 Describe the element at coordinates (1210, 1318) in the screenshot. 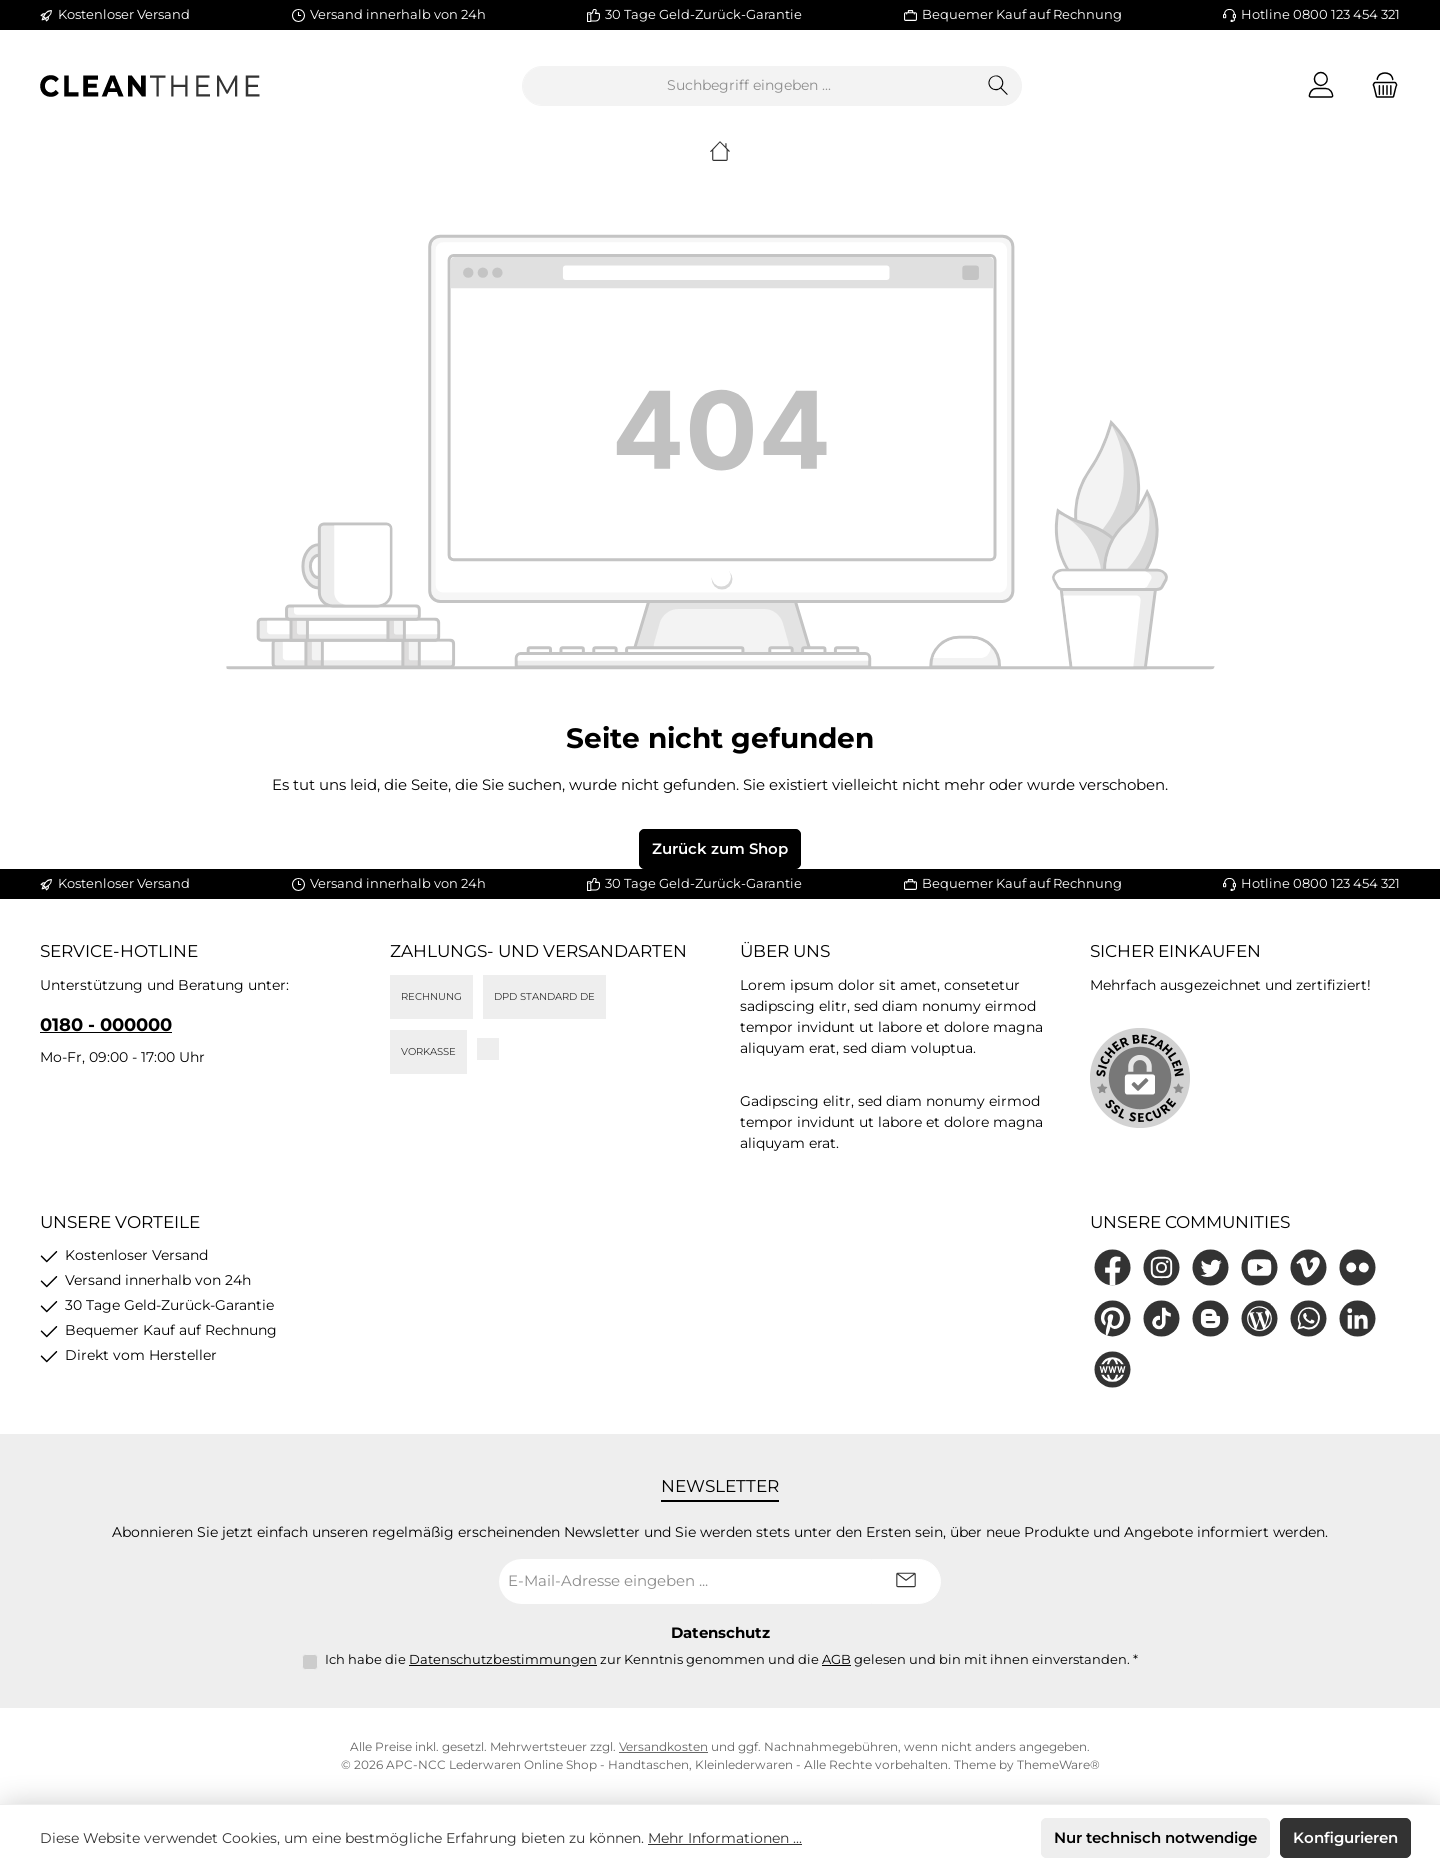

I see `[Lies unseren Blog auf Blogger]` at that location.